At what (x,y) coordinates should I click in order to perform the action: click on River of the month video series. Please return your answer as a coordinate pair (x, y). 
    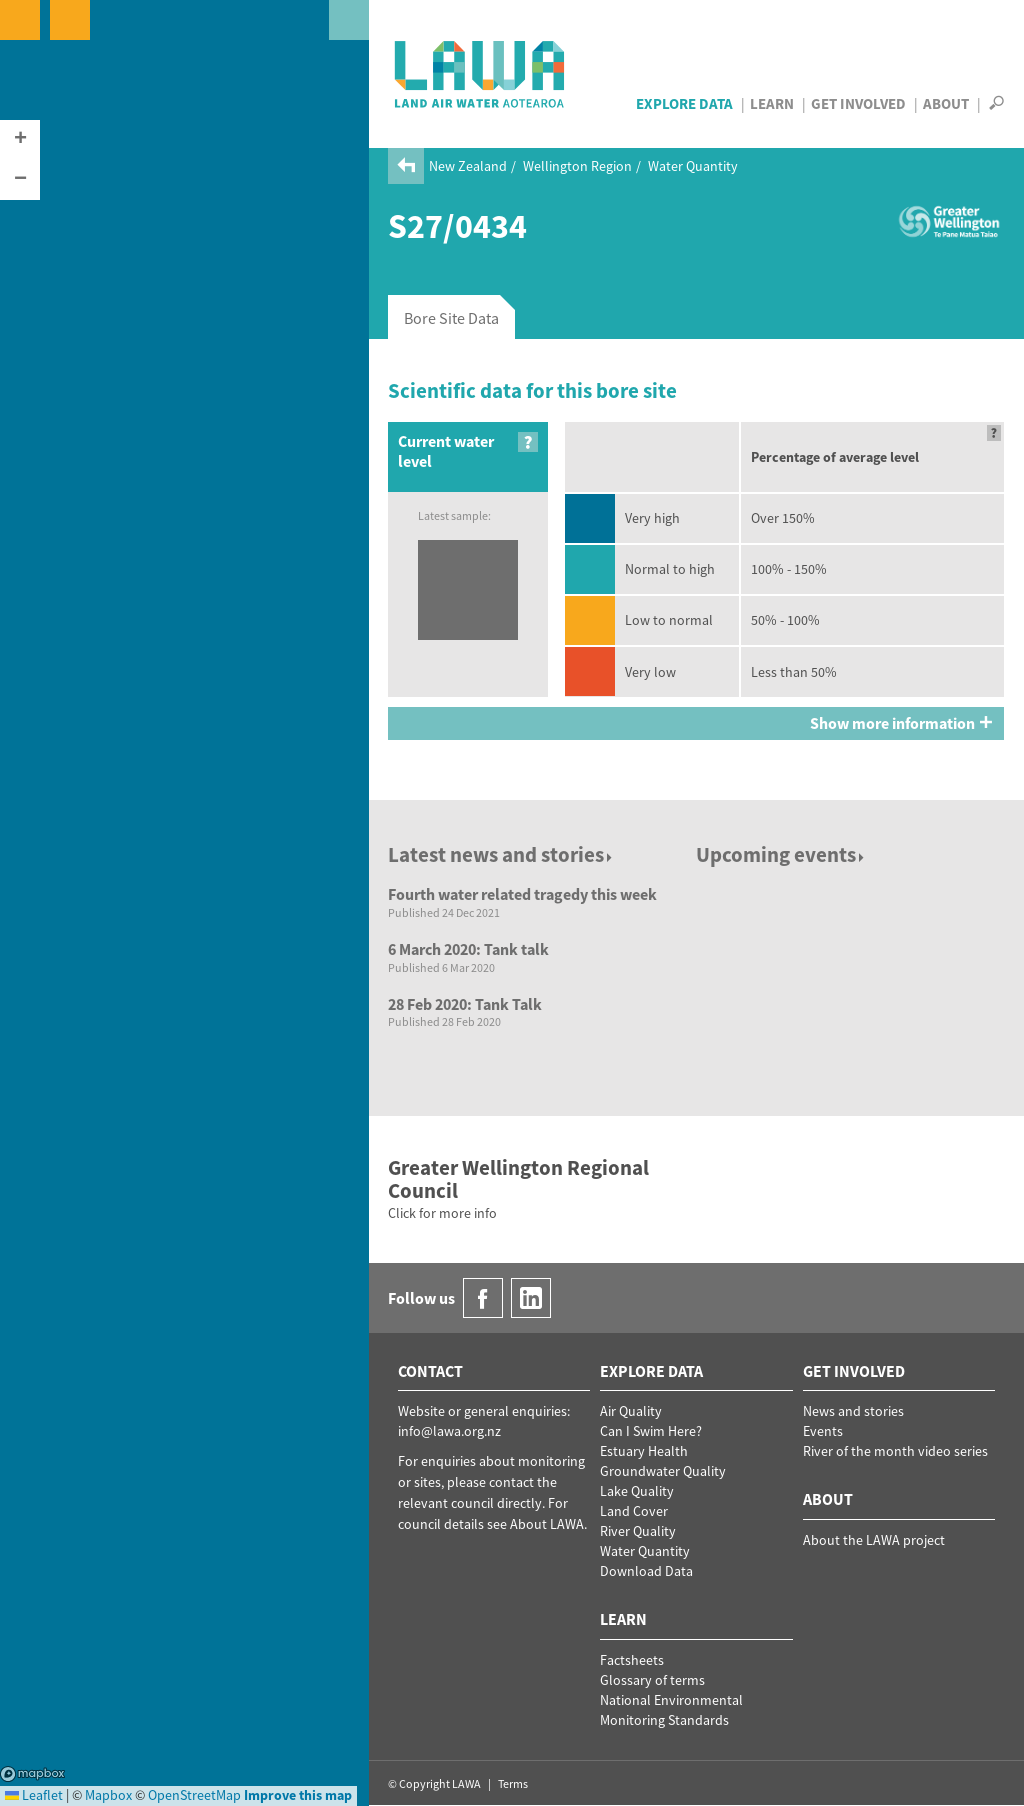
    Looking at the image, I should click on (895, 1451).